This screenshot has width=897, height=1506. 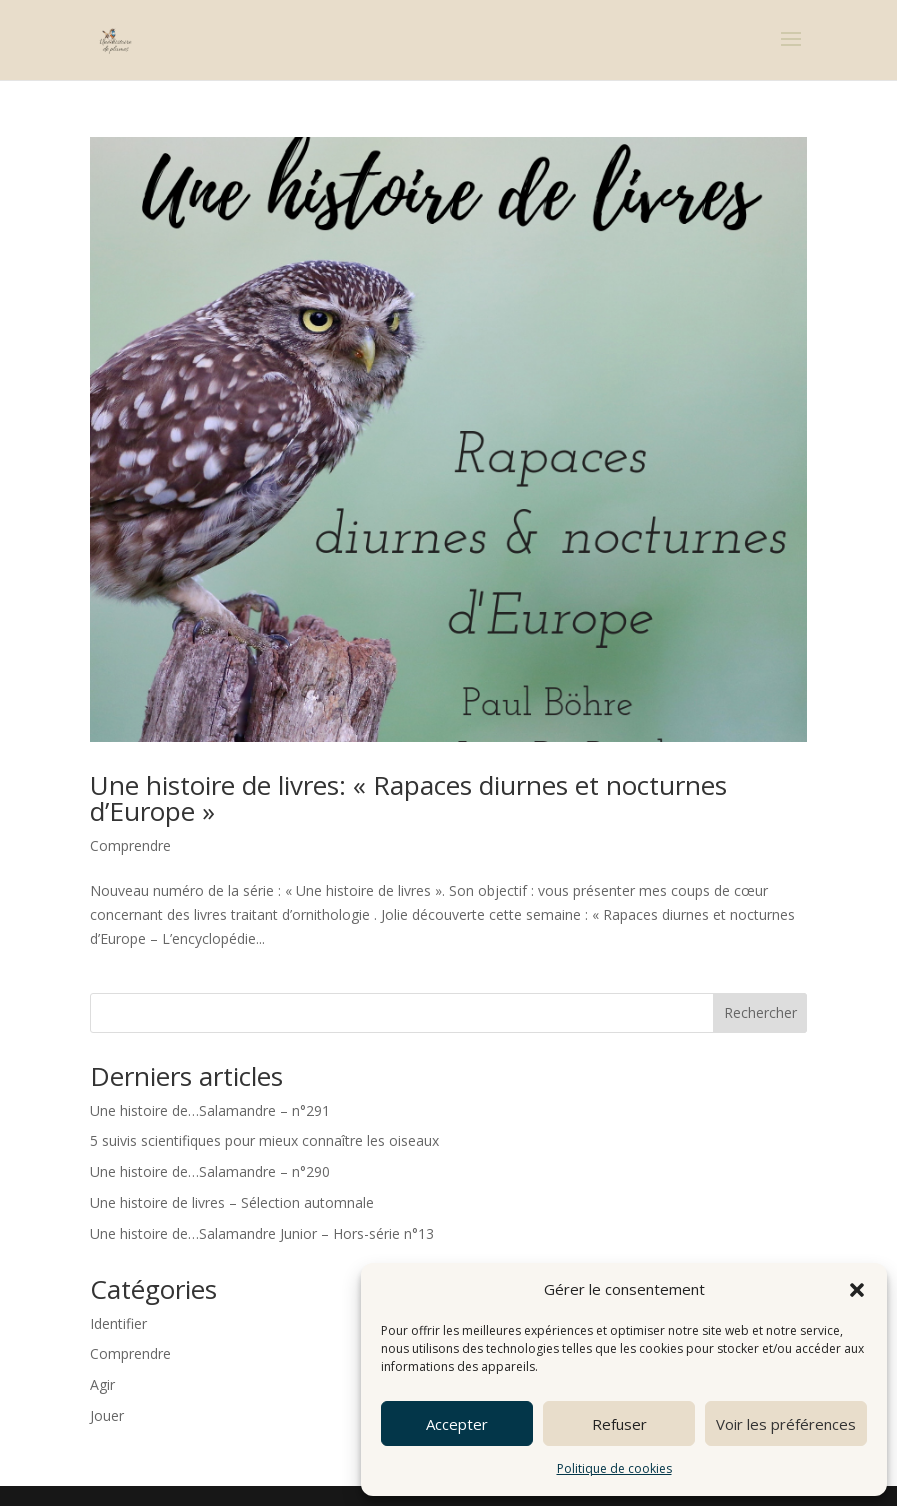 I want to click on Identifier, so click(x=118, y=1323).